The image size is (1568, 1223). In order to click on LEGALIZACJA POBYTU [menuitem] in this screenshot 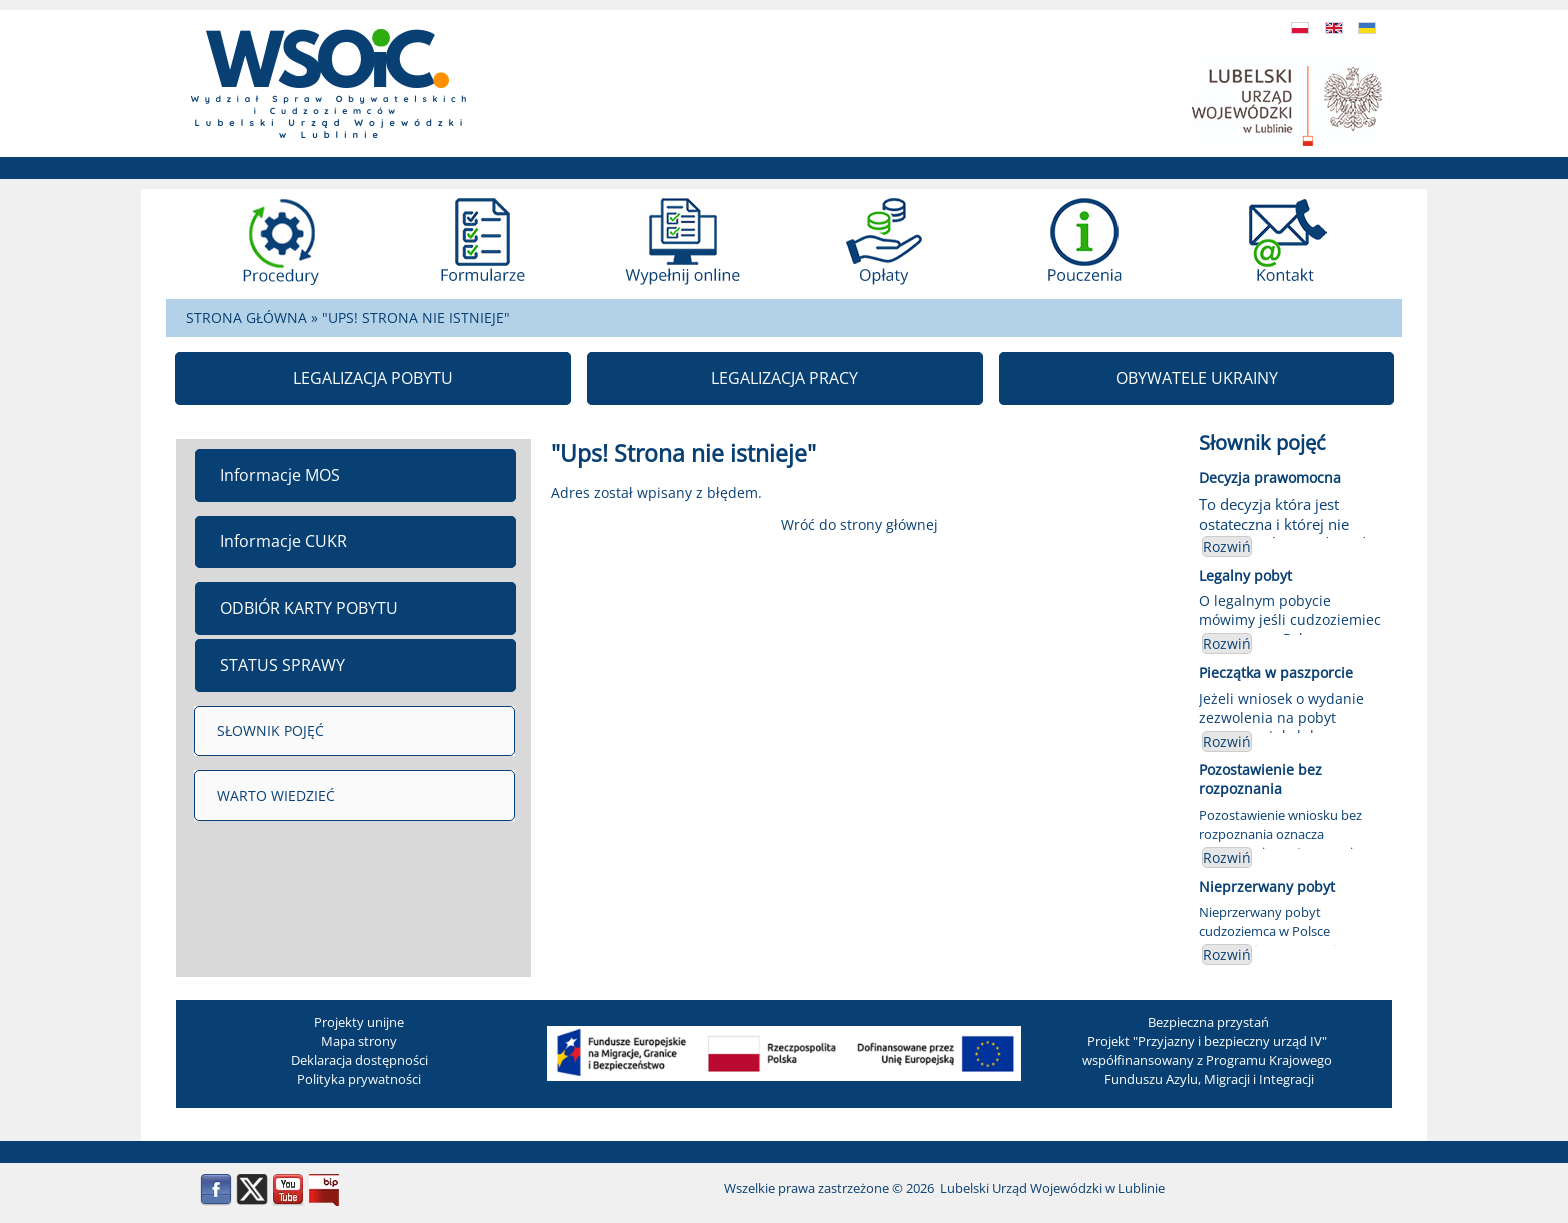, I will do `click(373, 378)`.